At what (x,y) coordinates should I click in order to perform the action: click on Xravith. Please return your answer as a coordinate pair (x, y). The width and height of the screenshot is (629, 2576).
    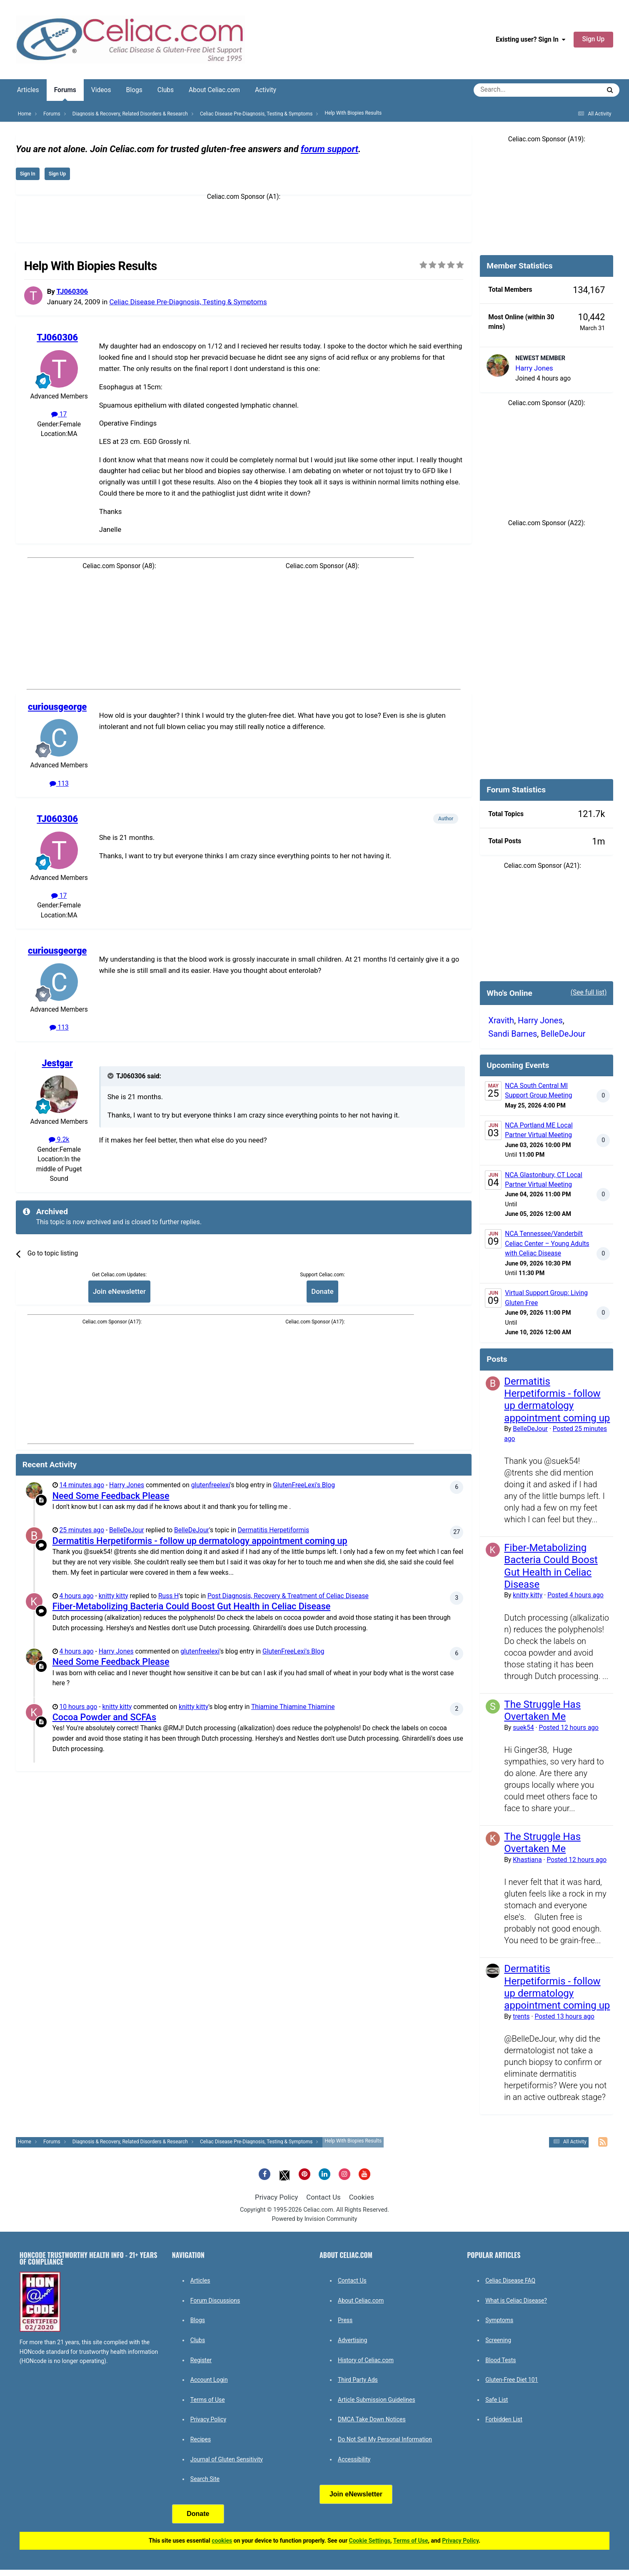
    Looking at the image, I should click on (501, 1020).